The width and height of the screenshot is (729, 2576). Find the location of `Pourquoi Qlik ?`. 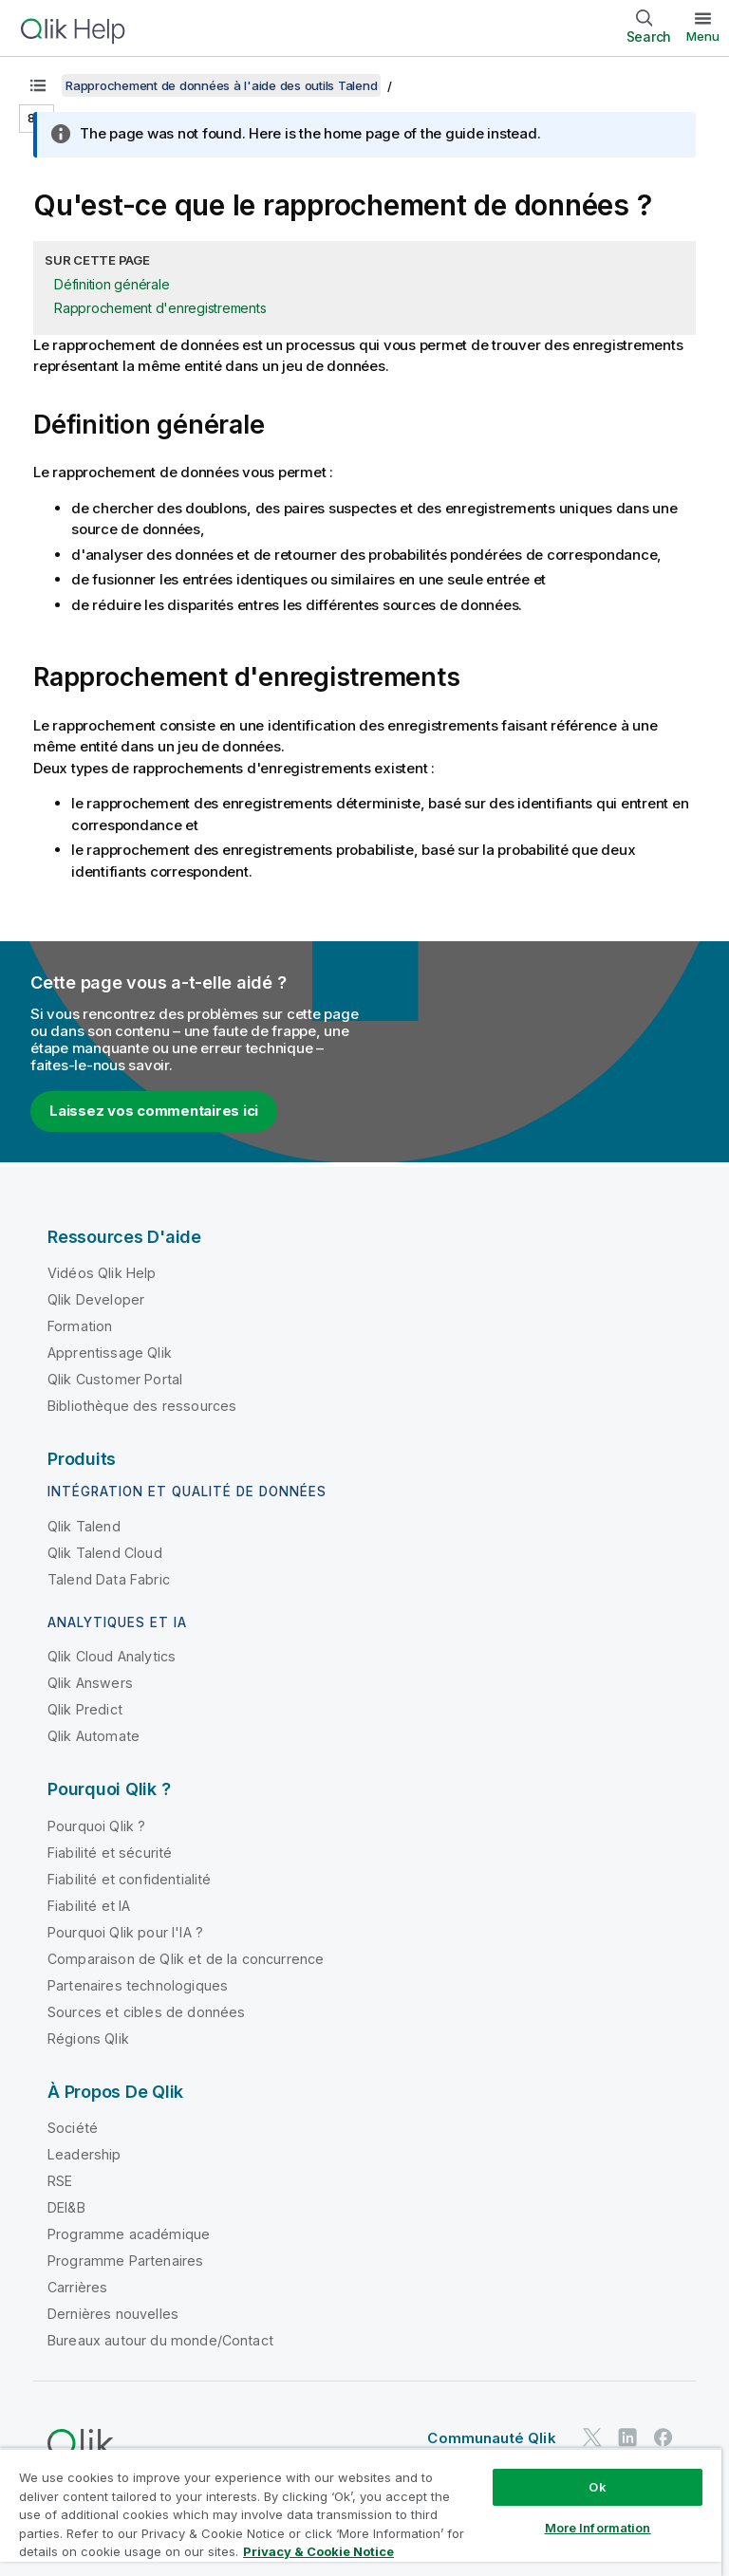

Pourquoi Qlik ? is located at coordinates (96, 1826).